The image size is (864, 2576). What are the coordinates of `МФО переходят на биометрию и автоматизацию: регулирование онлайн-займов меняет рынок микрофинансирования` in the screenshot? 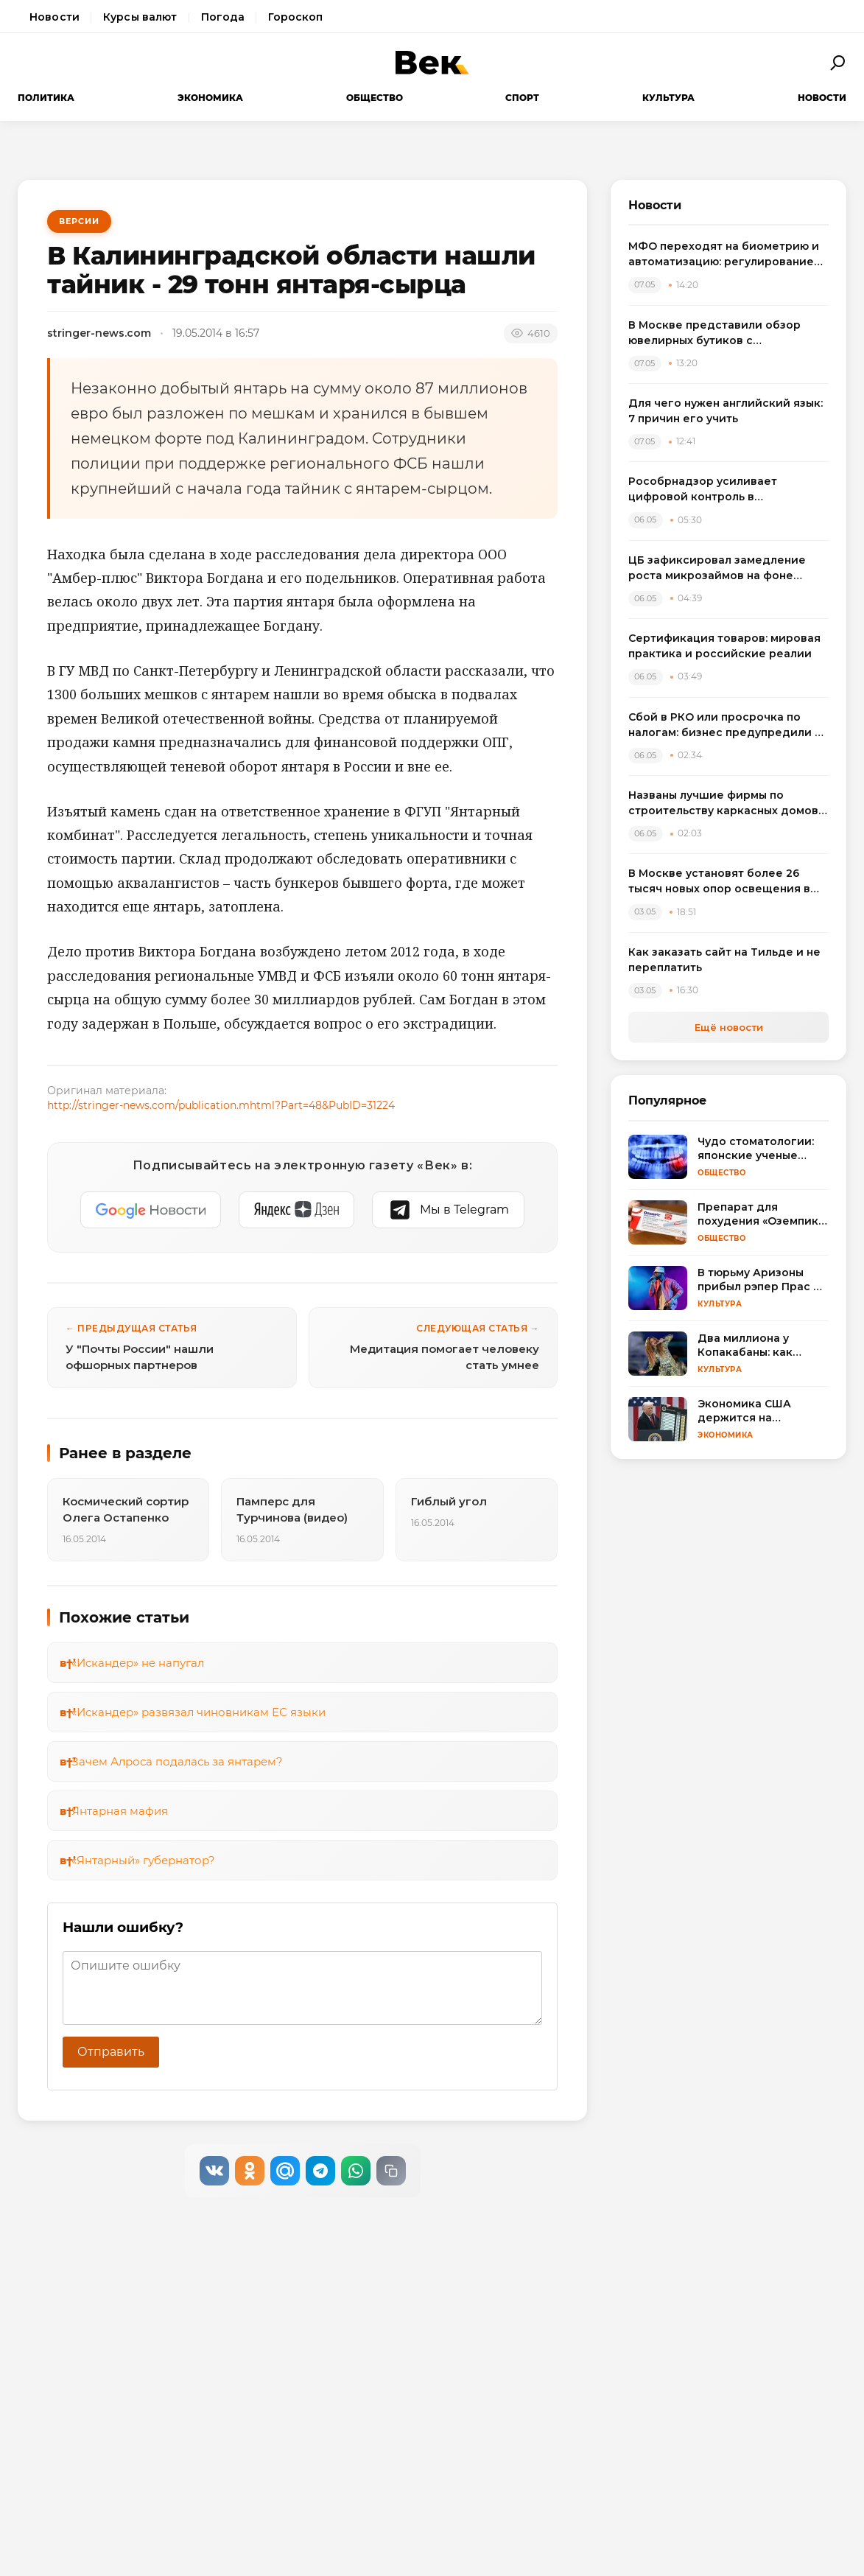 It's located at (723, 254).